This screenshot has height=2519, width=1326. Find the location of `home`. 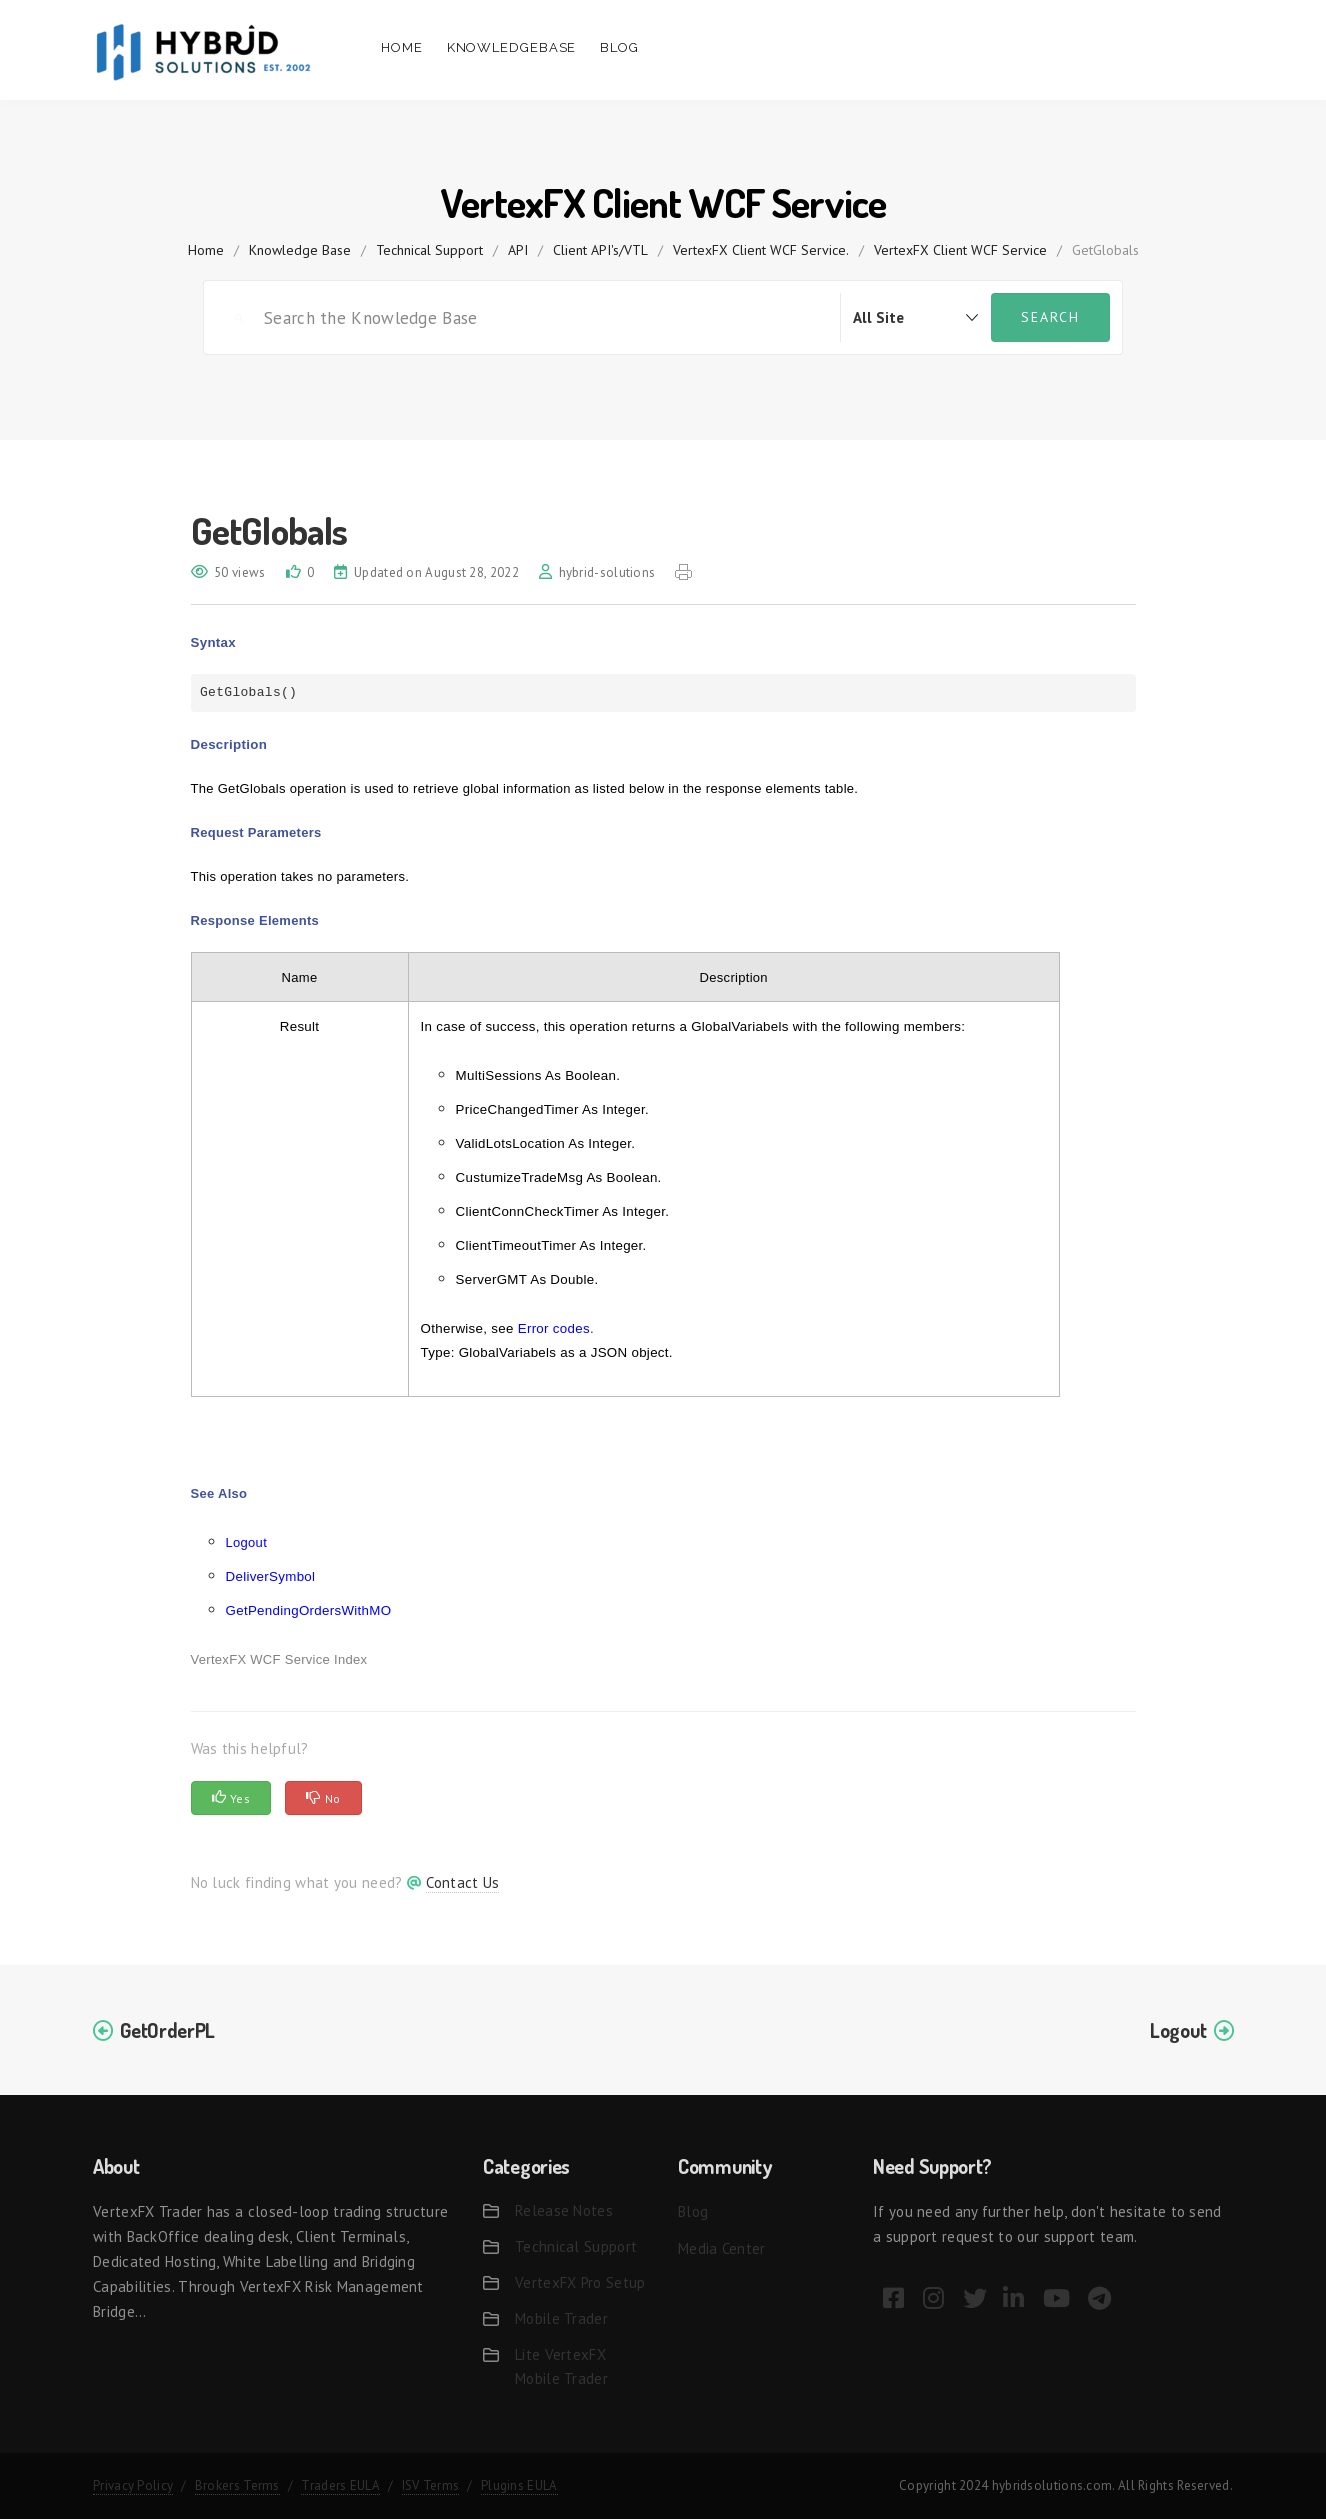

home is located at coordinates (206, 250).